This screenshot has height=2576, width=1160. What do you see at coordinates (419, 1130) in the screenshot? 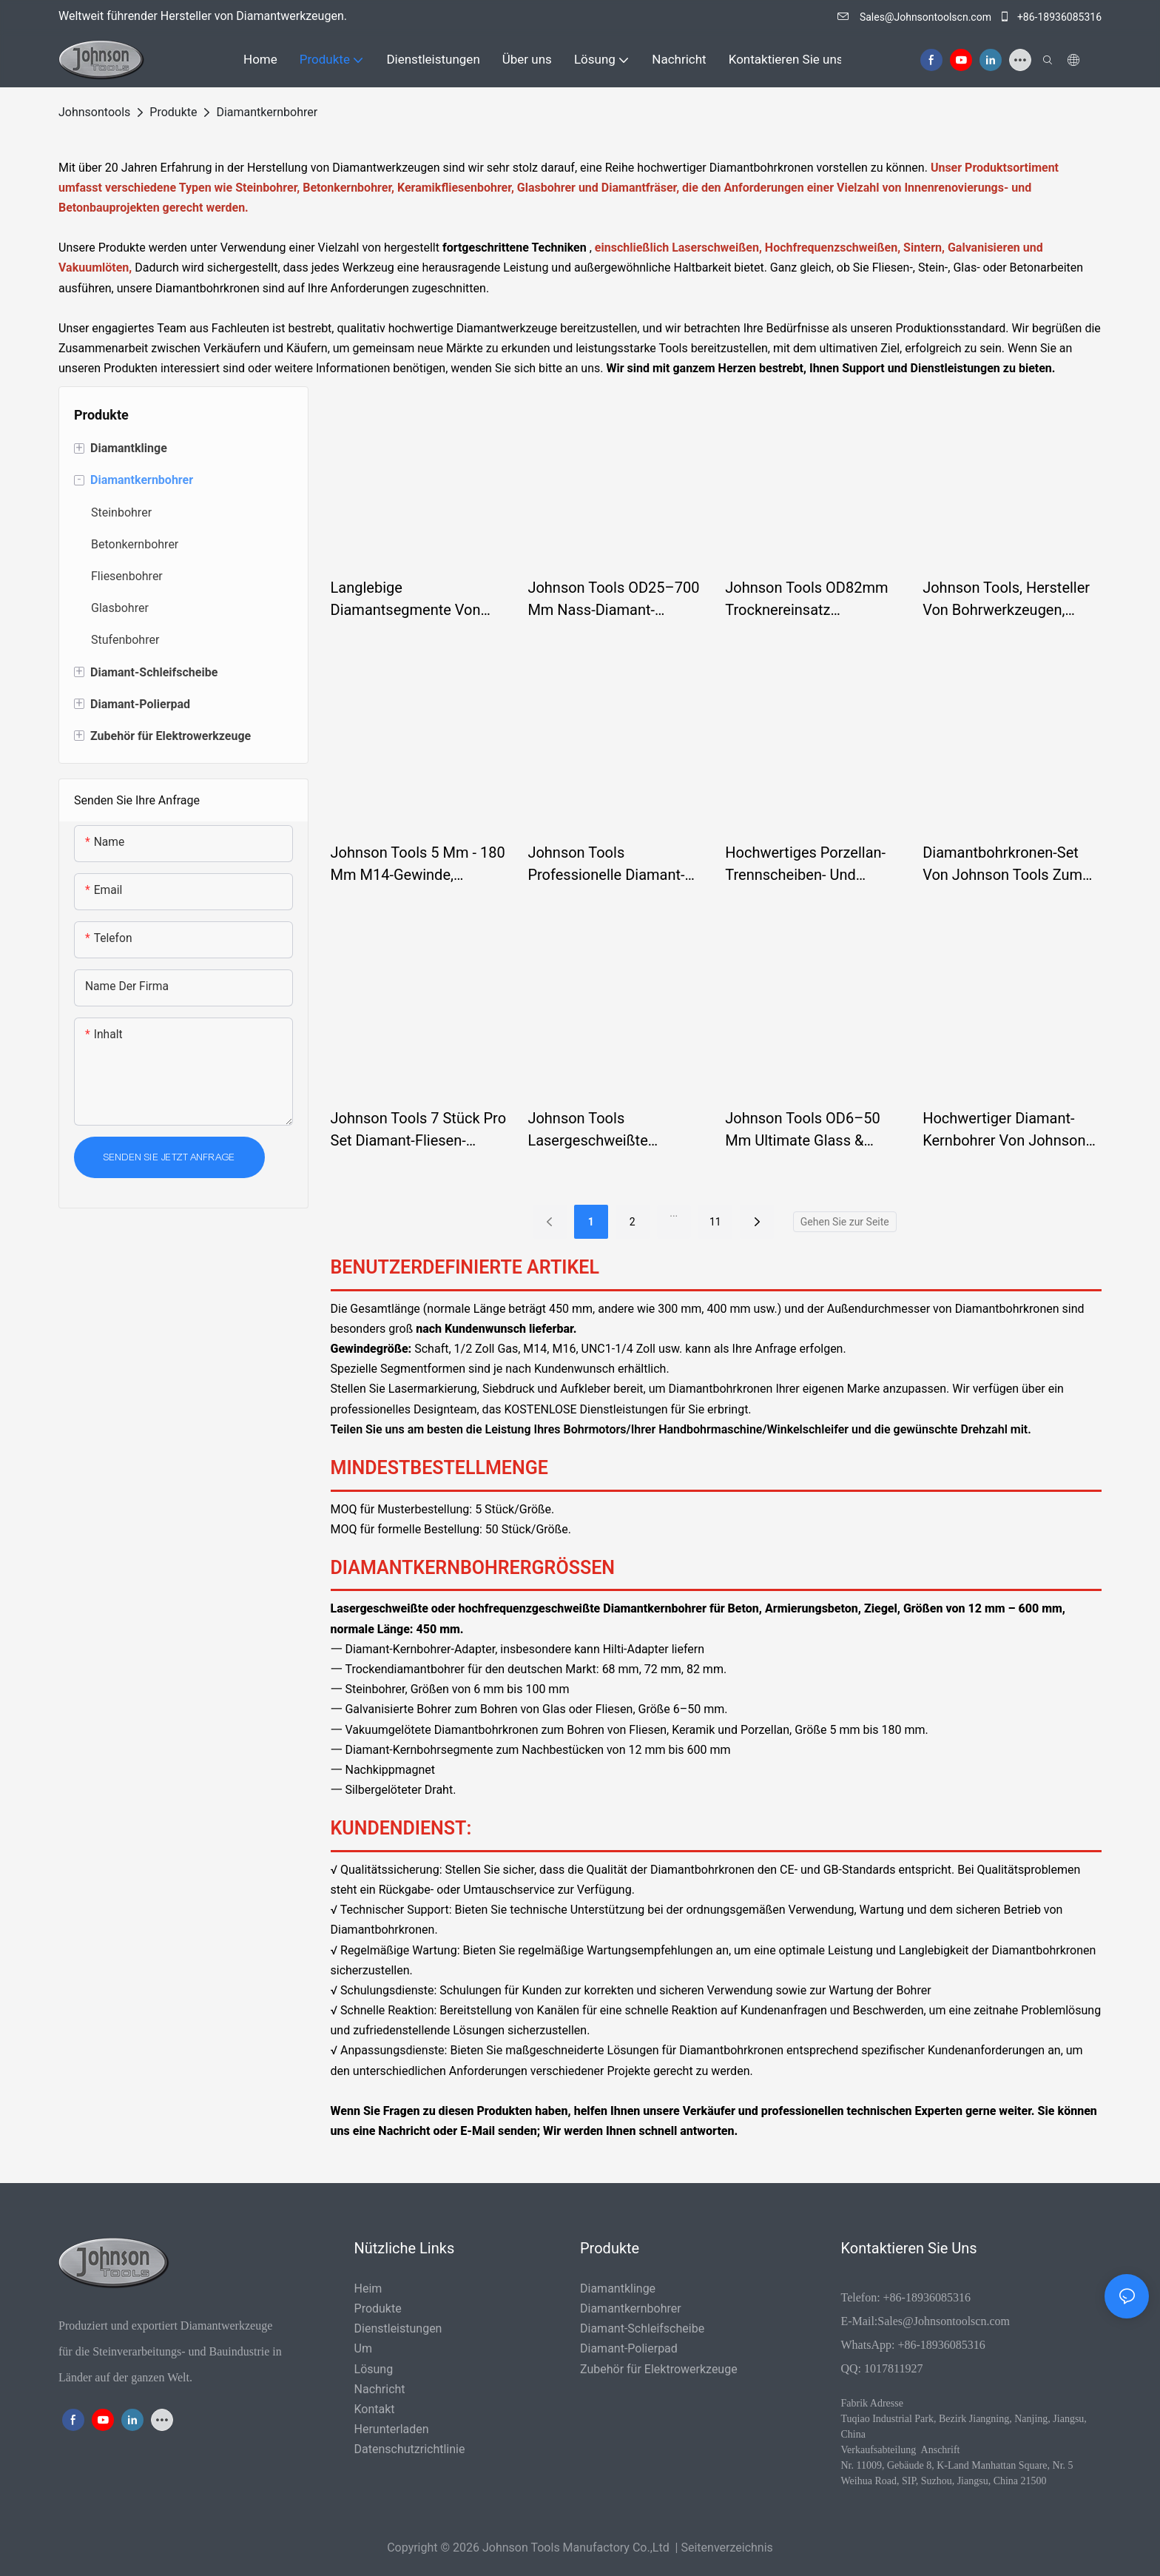
I see `Johnson Tools 7 Stück pro Set Diamant-Fliesen-Lochsägen-Set Diamant für Kernbohrer` at bounding box center [419, 1130].